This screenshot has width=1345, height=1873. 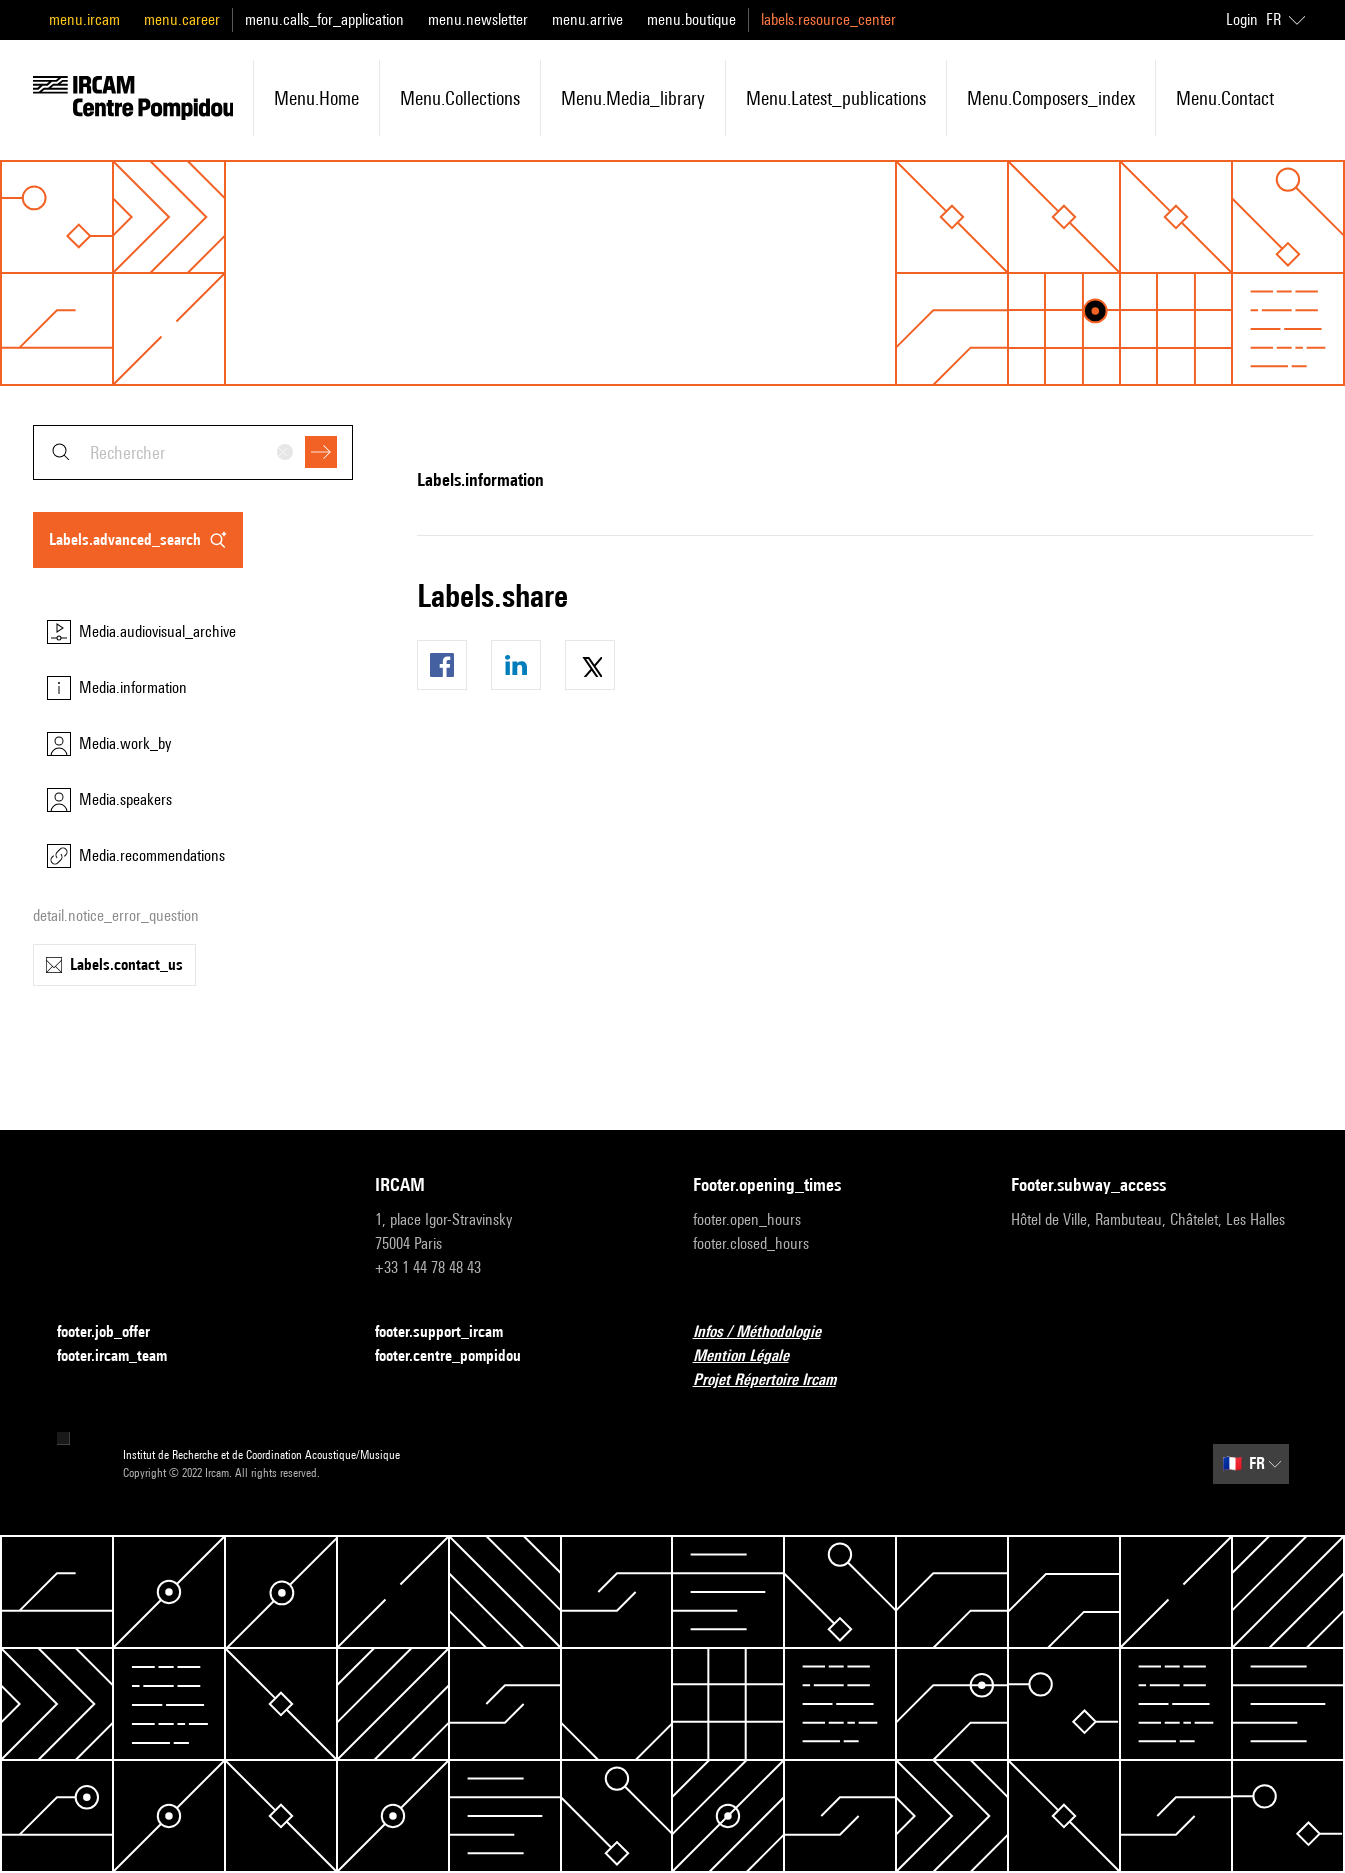 I want to click on menu.latest_publications, so click(x=836, y=98).